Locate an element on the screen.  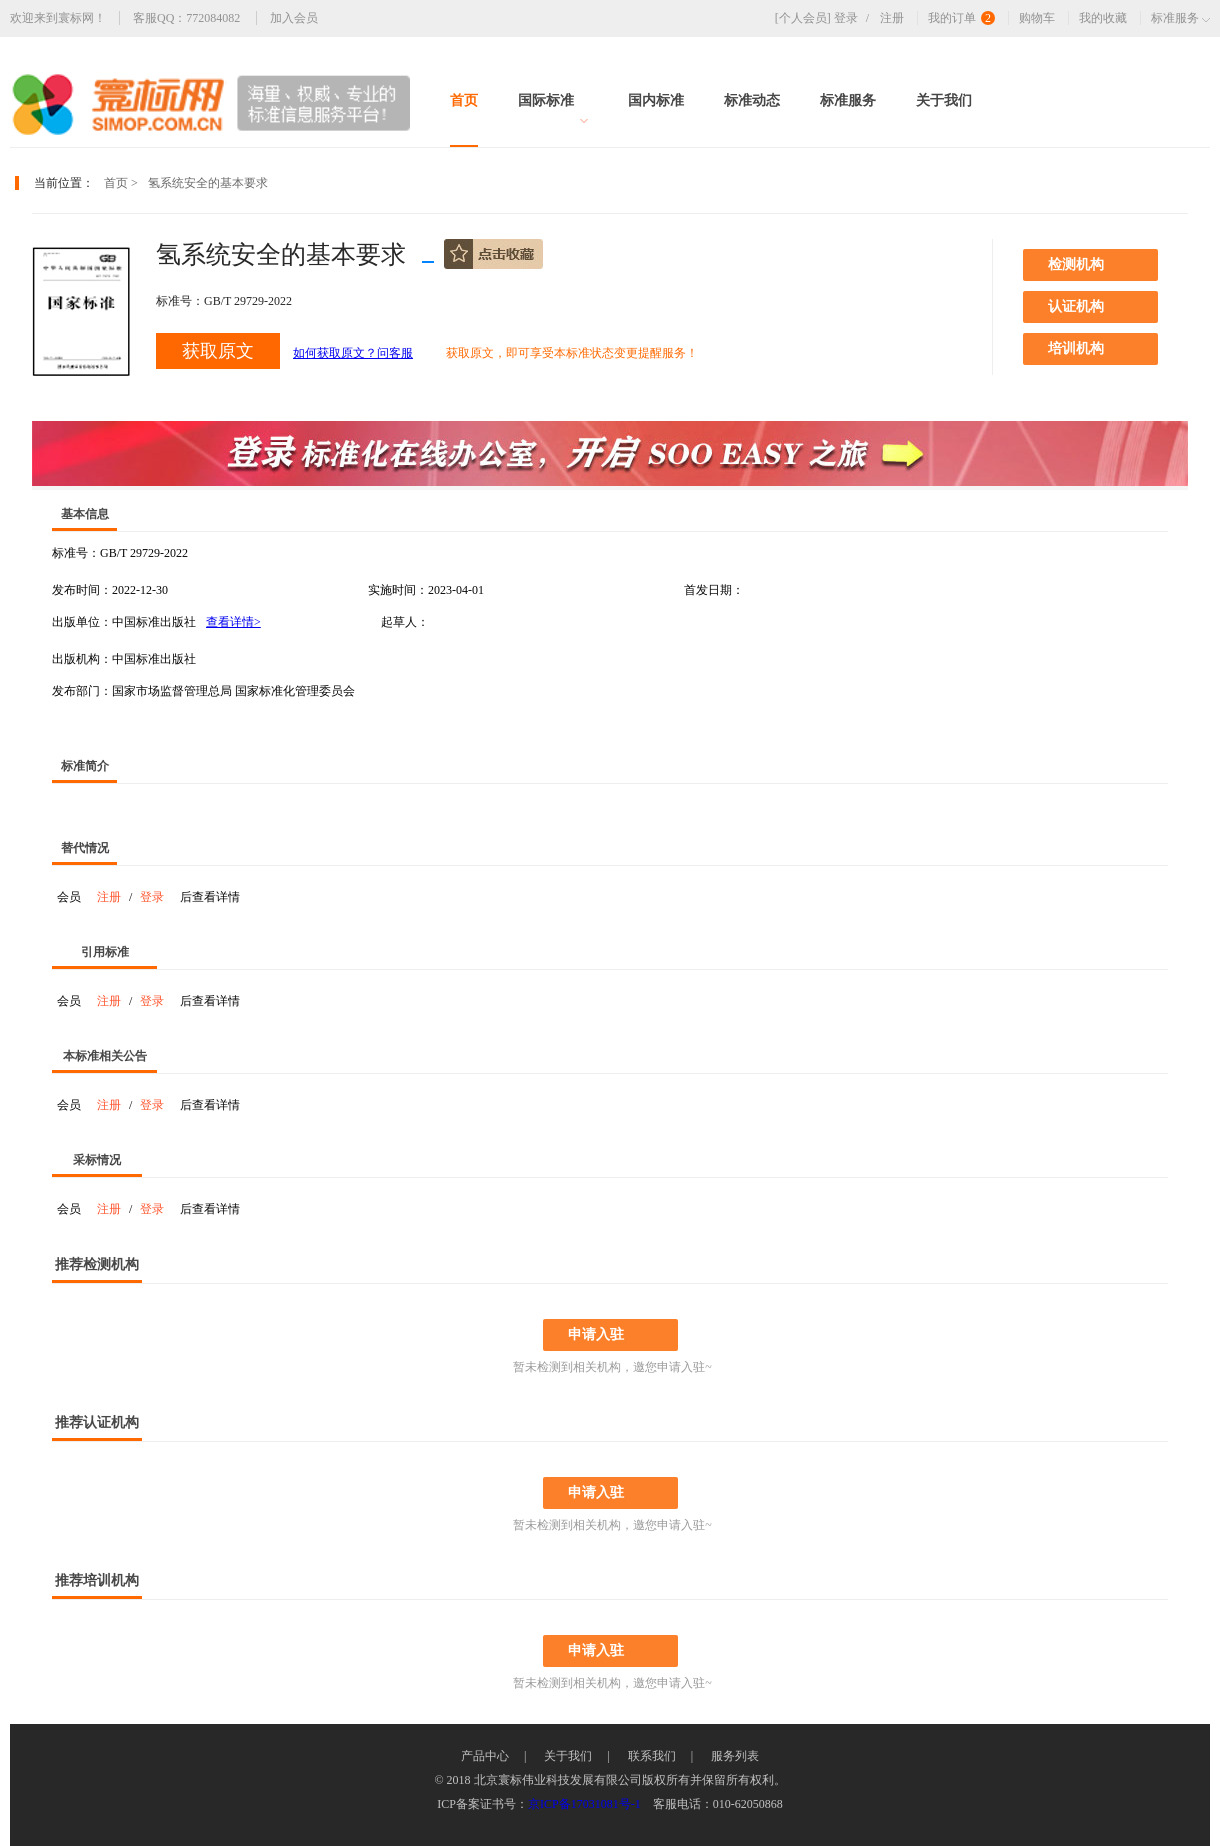
氢系统安全的基本要求 is located at coordinates (208, 183).